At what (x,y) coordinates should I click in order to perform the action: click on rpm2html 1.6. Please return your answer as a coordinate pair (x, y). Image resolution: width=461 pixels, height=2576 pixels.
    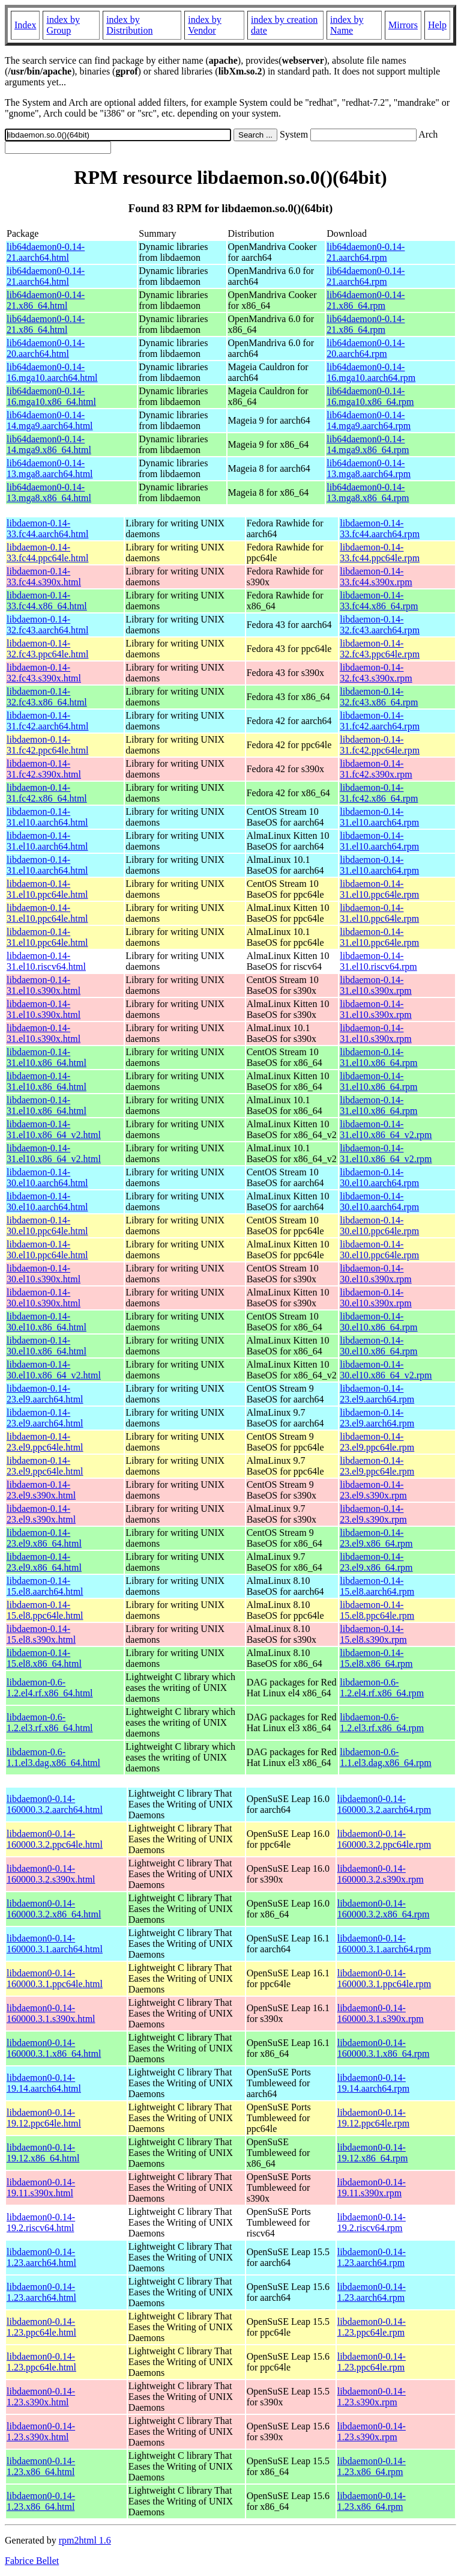
    Looking at the image, I should click on (85, 2540).